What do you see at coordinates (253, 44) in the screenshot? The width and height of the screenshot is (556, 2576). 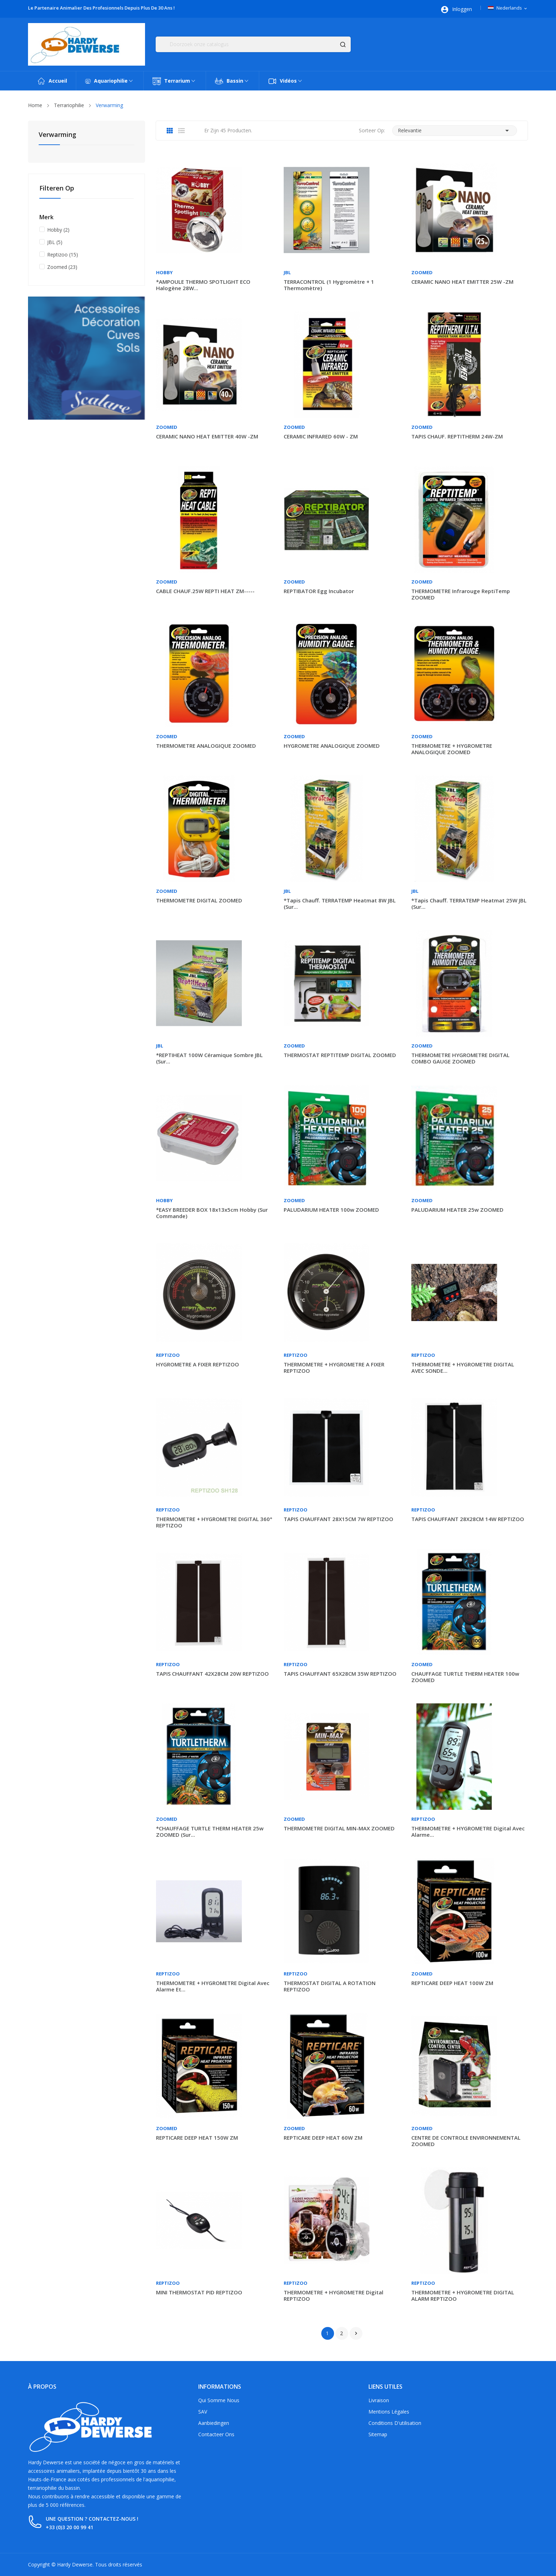 I see `[Zoeken]` at bounding box center [253, 44].